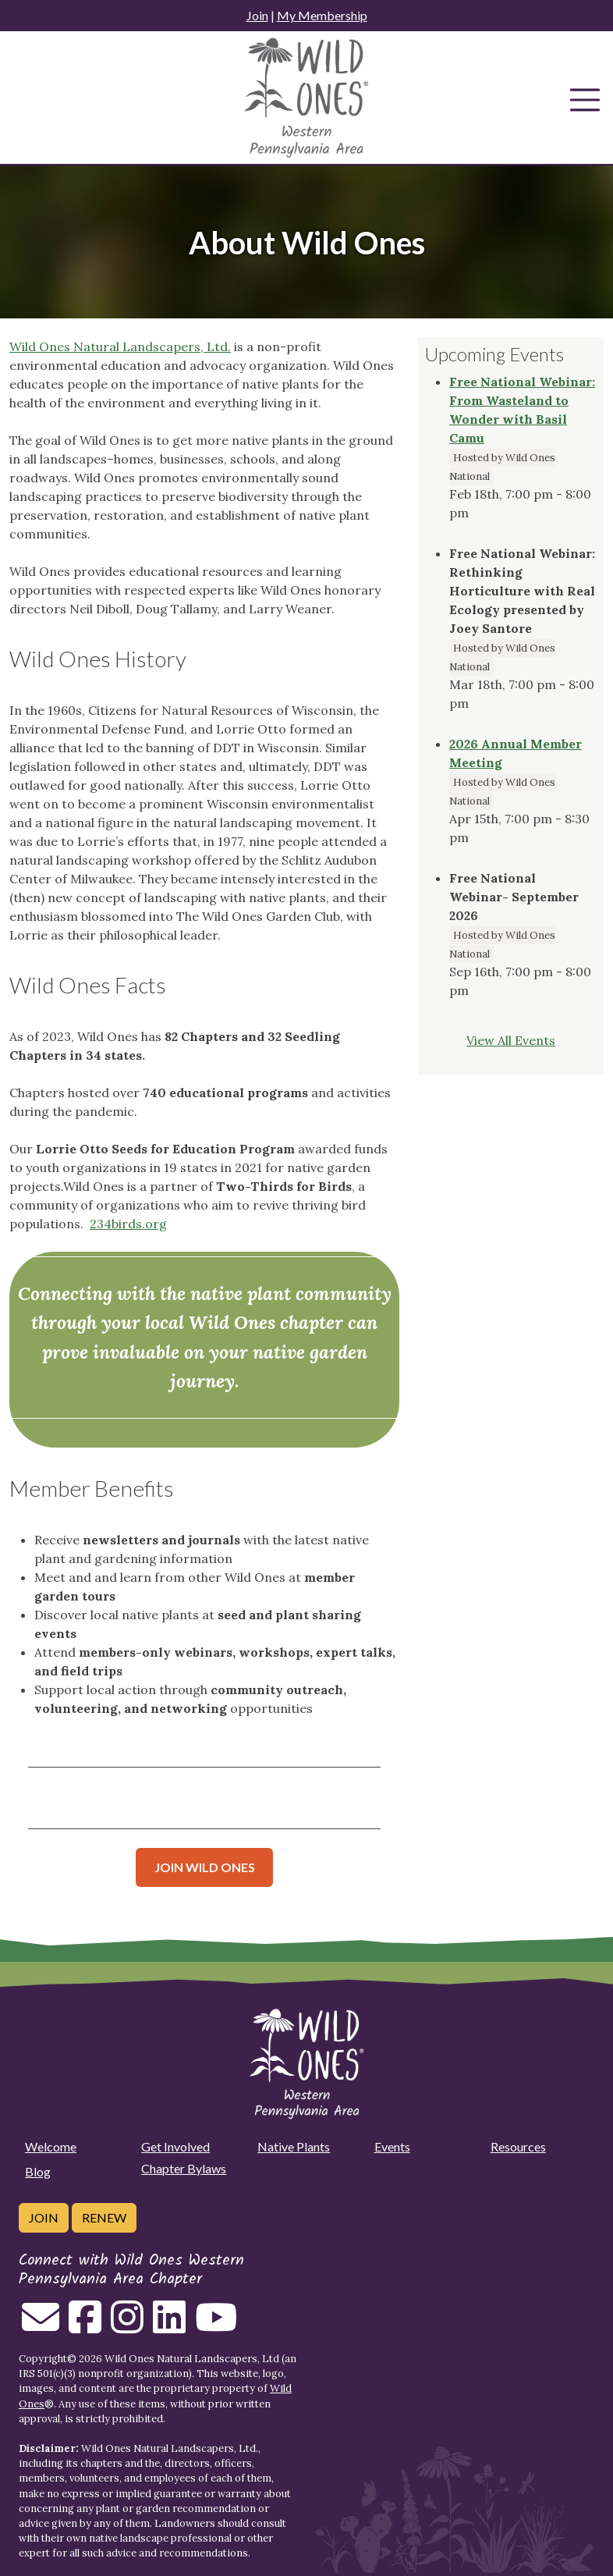 The image size is (613, 2576). What do you see at coordinates (510, 1040) in the screenshot?
I see `View All Events` at bounding box center [510, 1040].